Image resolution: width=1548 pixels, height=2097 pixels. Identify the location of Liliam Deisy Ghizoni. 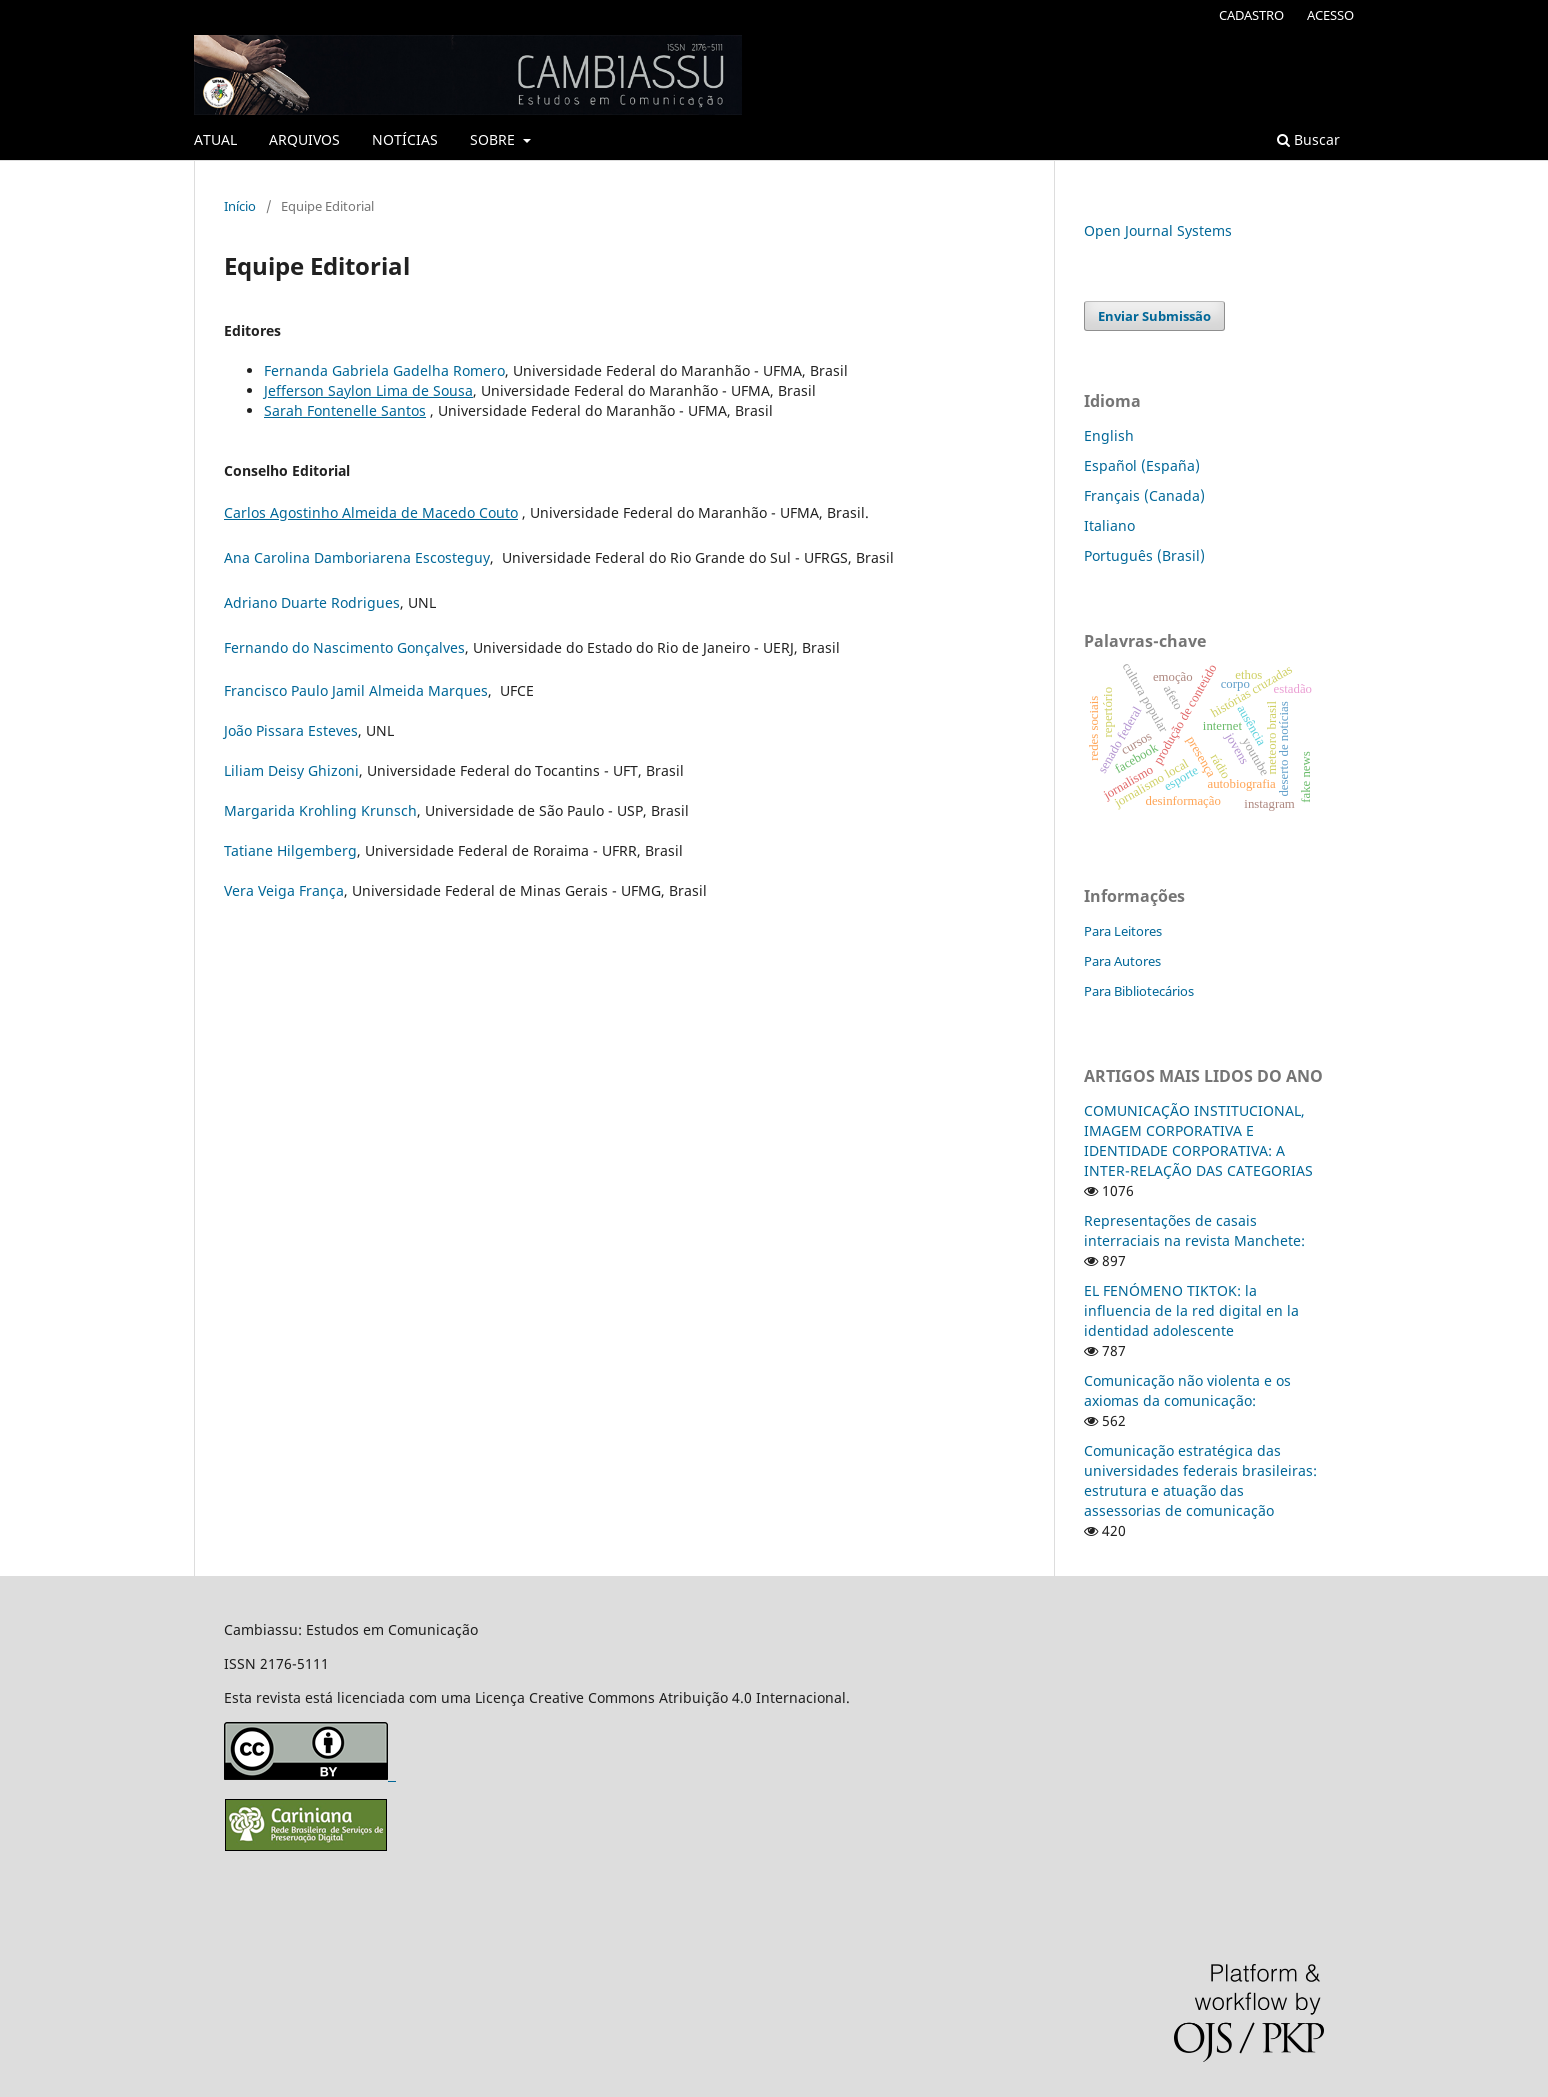
(291, 770).